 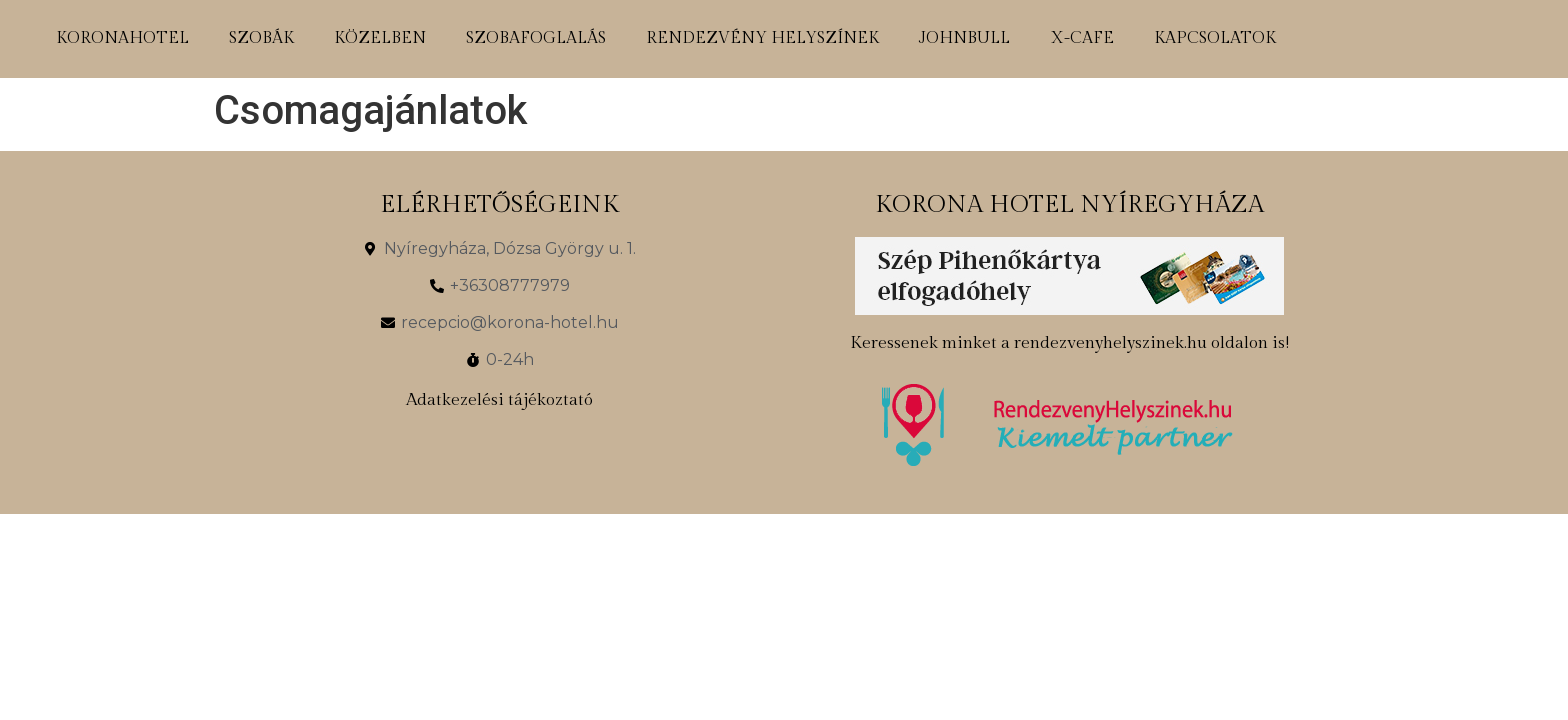 What do you see at coordinates (122, 38) in the screenshot?
I see `koronahotel` at bounding box center [122, 38].